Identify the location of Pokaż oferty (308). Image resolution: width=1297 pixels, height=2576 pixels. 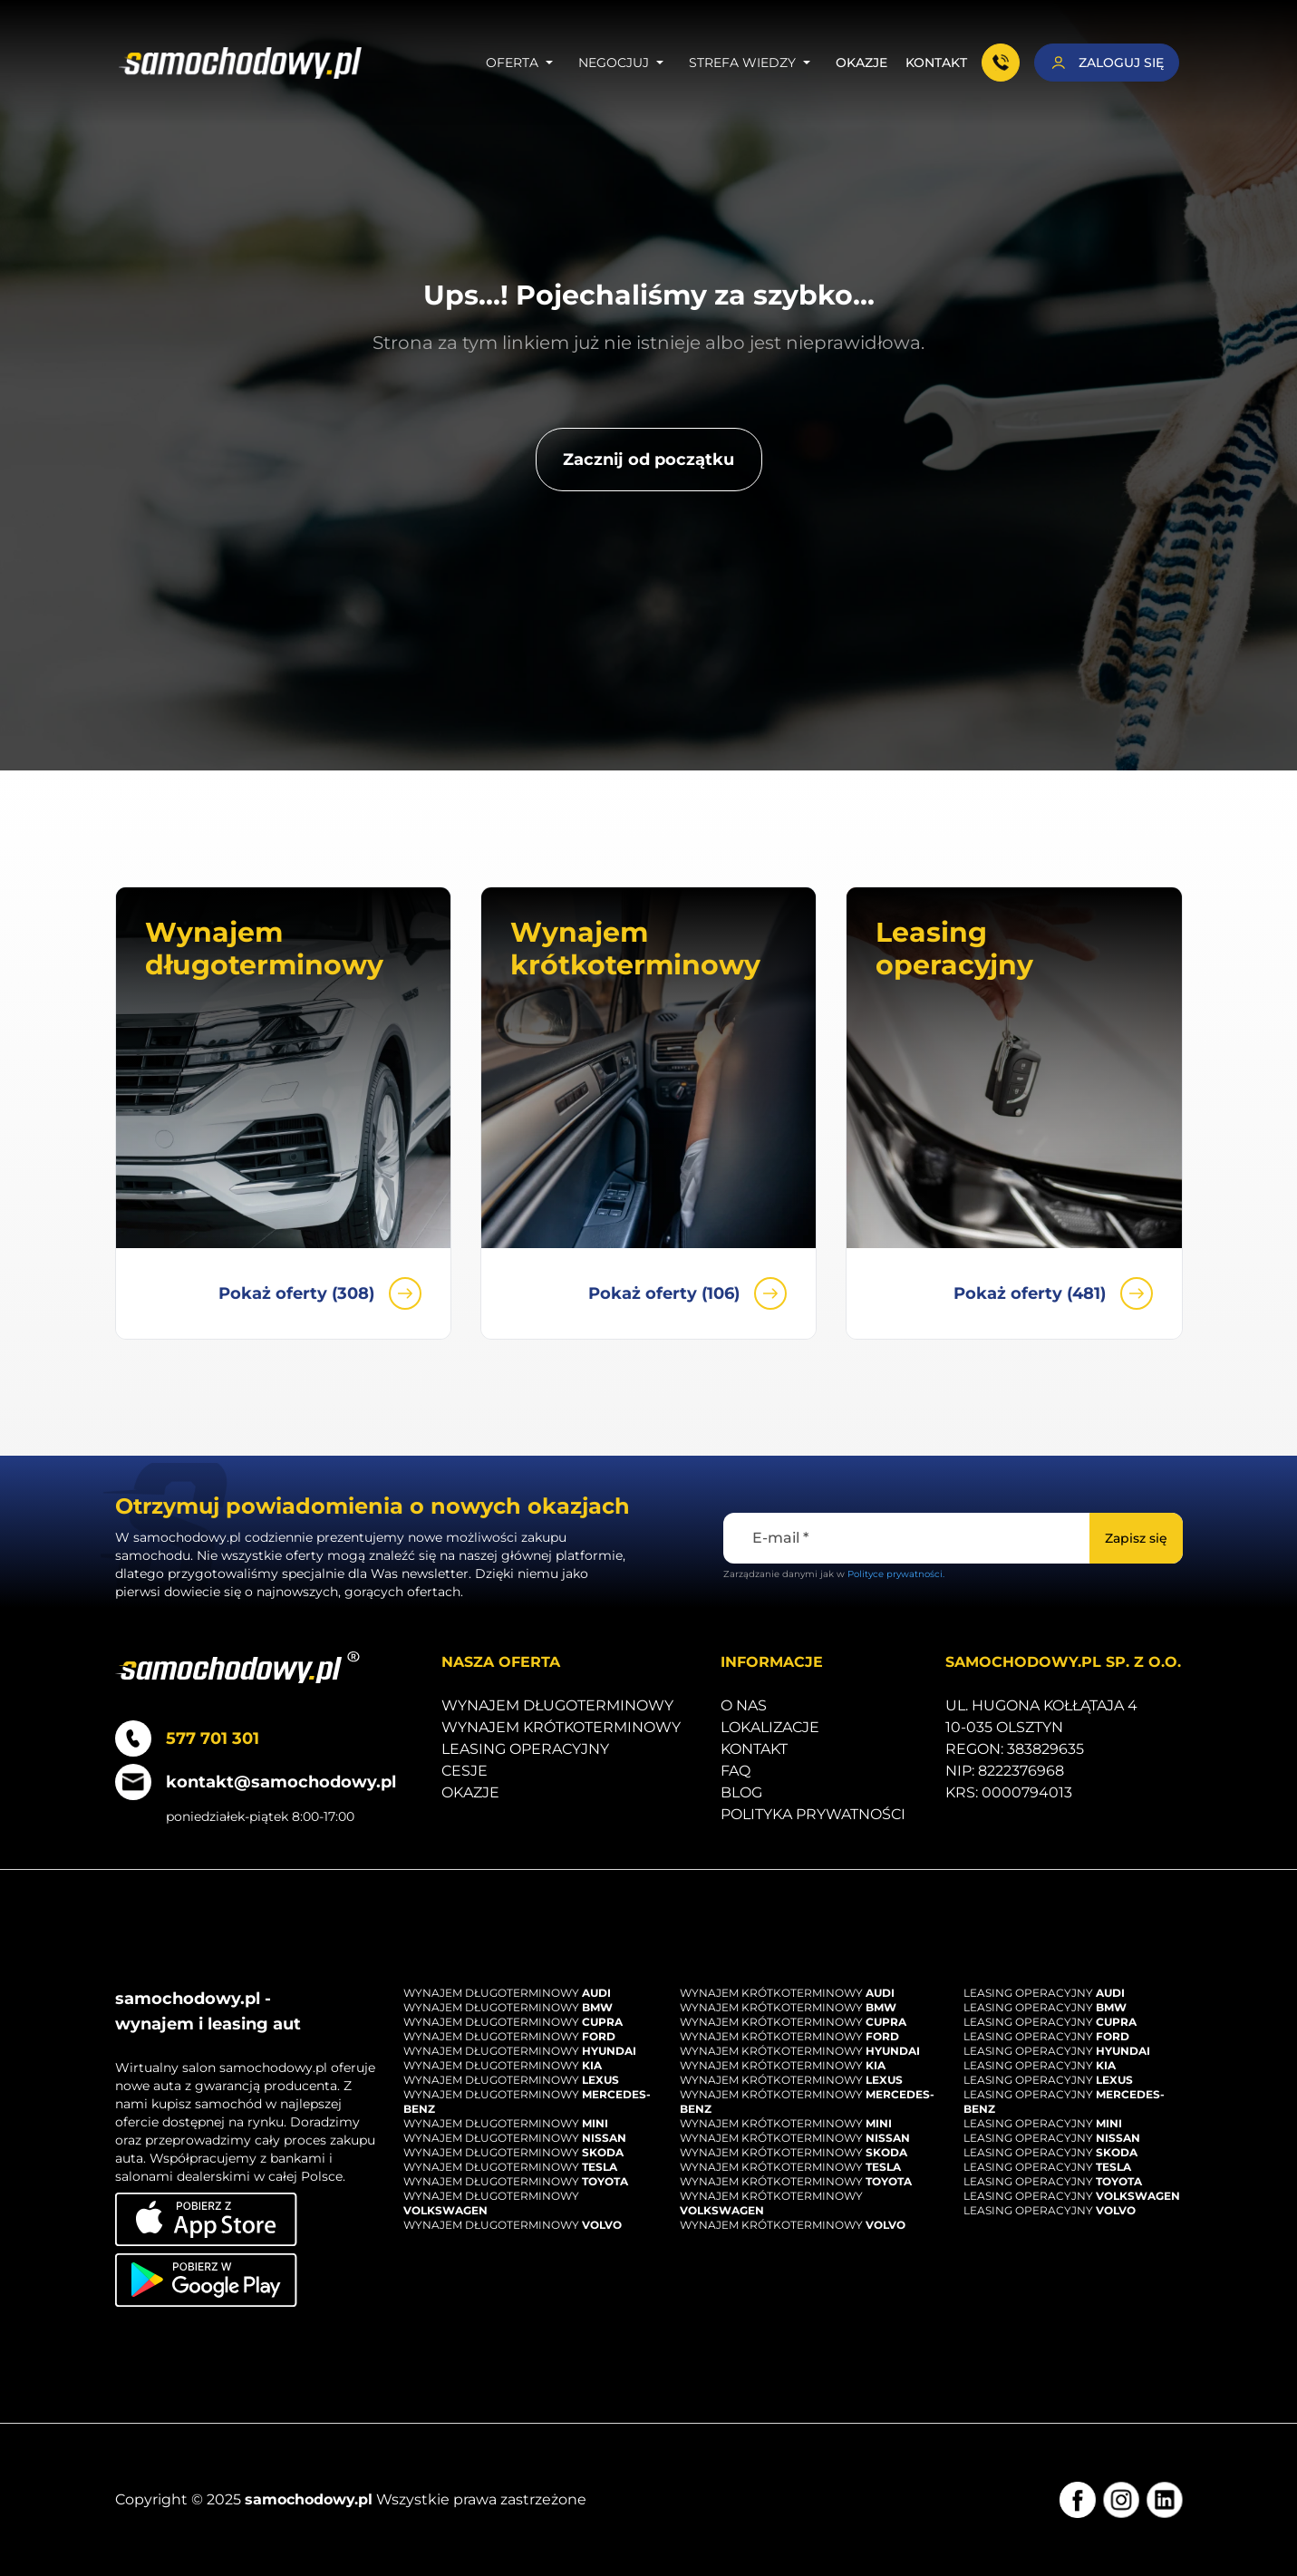
(319, 1293).